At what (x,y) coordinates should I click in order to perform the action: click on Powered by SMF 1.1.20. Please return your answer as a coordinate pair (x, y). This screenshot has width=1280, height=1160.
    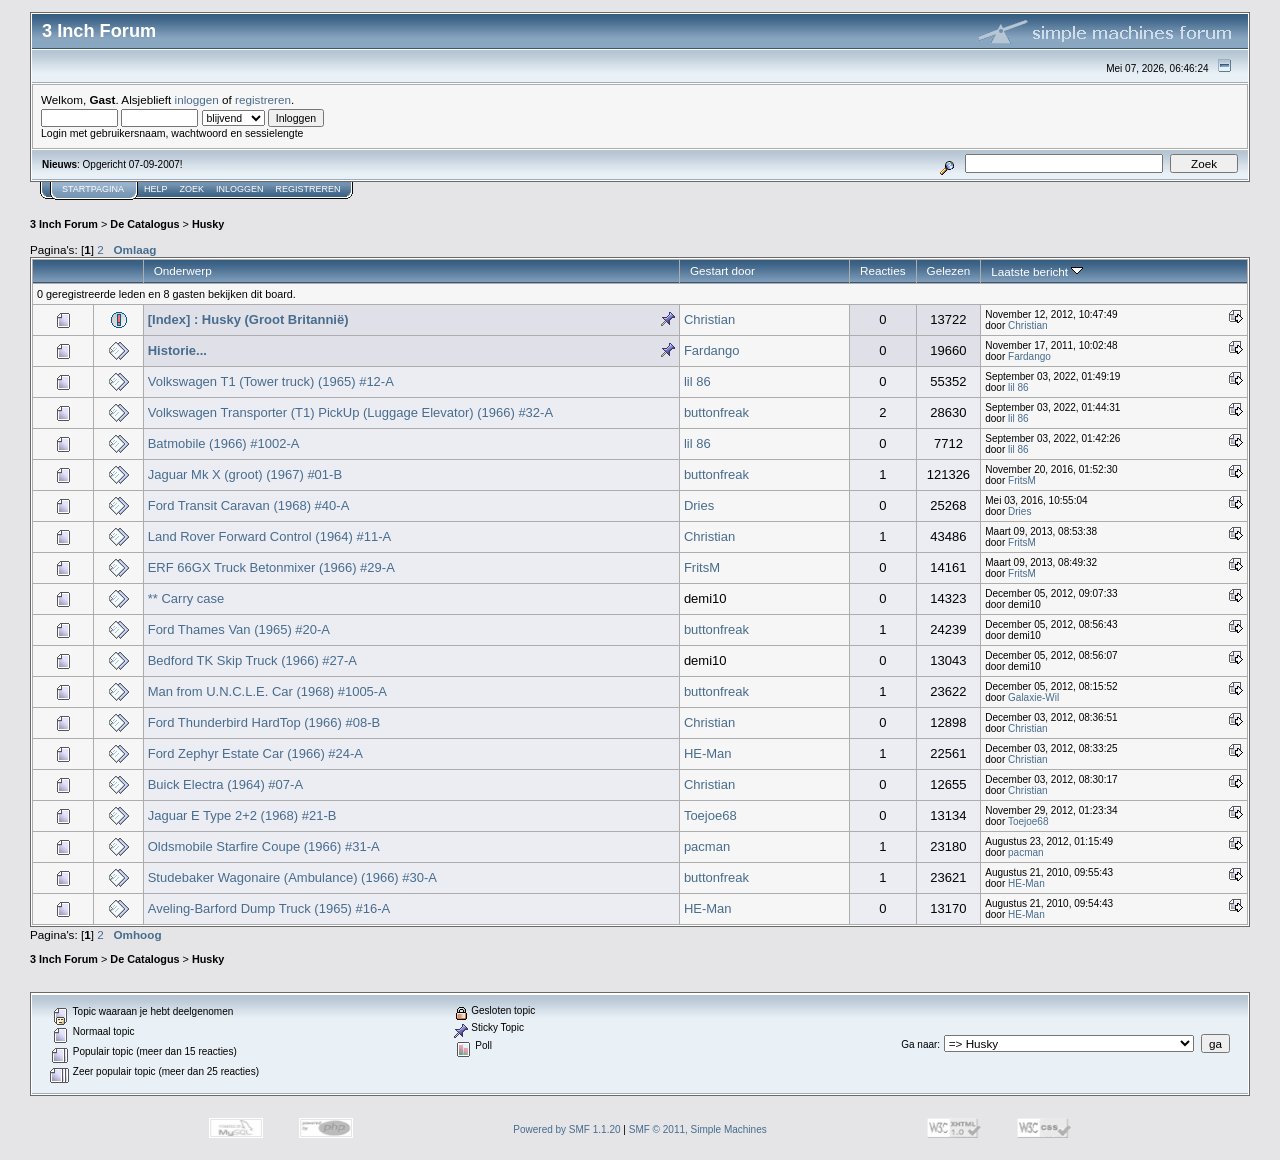
    Looking at the image, I should click on (566, 1129).